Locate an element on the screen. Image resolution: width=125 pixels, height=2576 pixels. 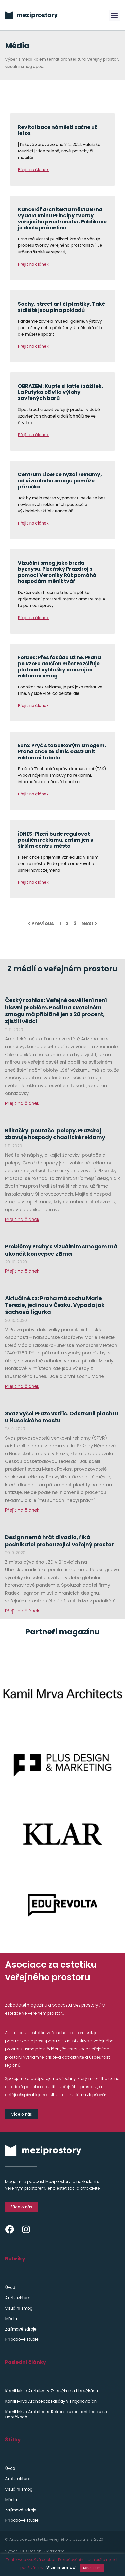
Design nemá hrát divadlo, říká podnikatel probouzející veřejný prostor is located at coordinates (59, 1541).